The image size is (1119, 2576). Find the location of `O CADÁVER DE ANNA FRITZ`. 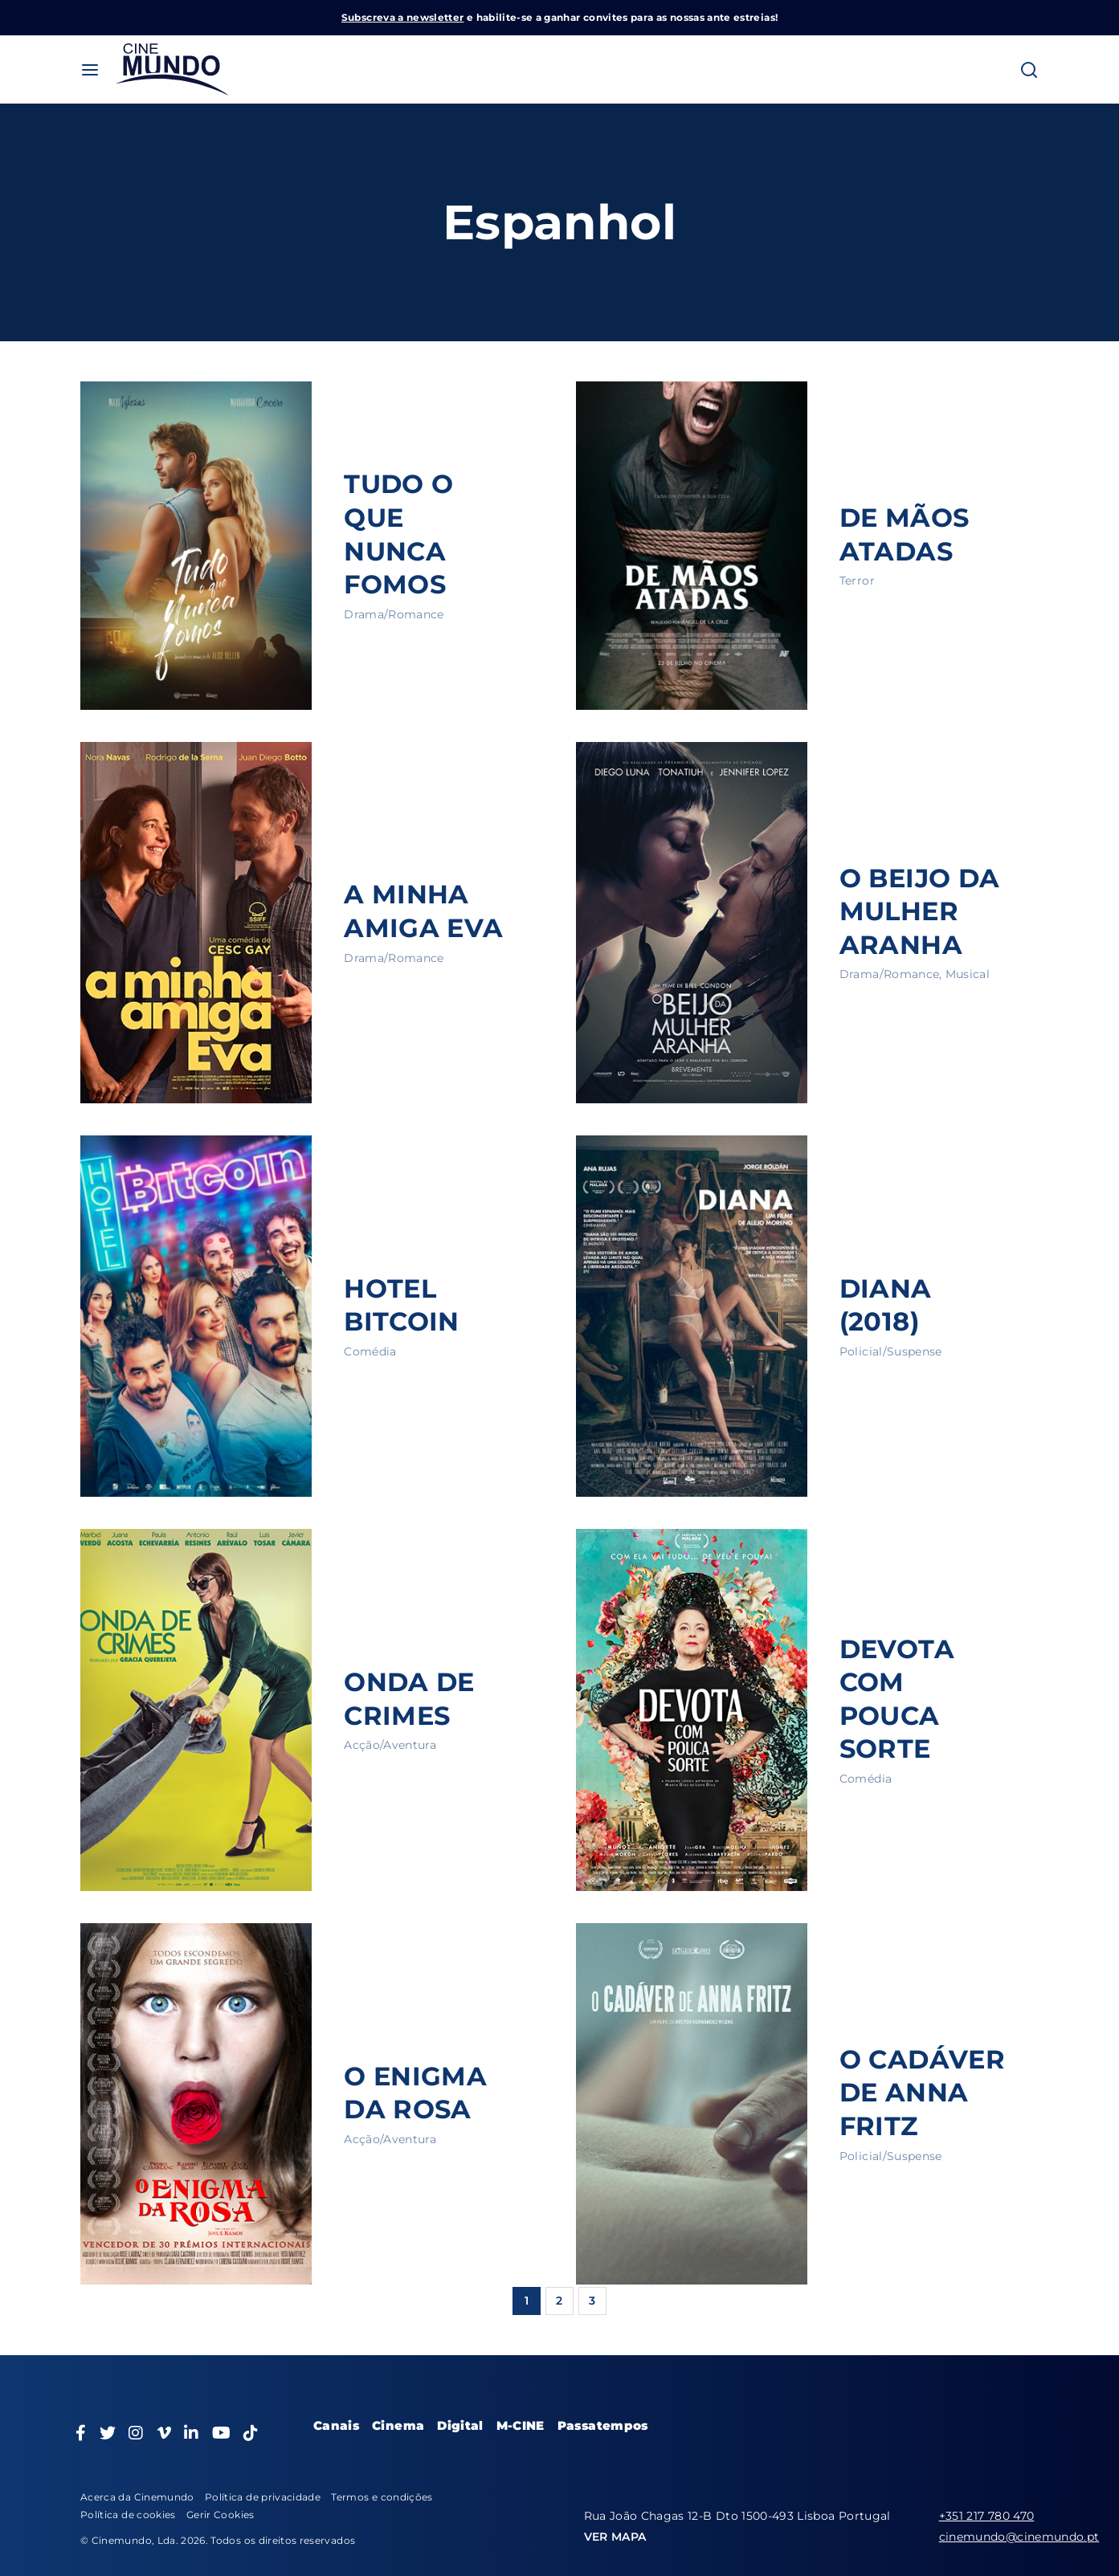

O CADÁVER DE ANNA FRITZ is located at coordinates (922, 2093).